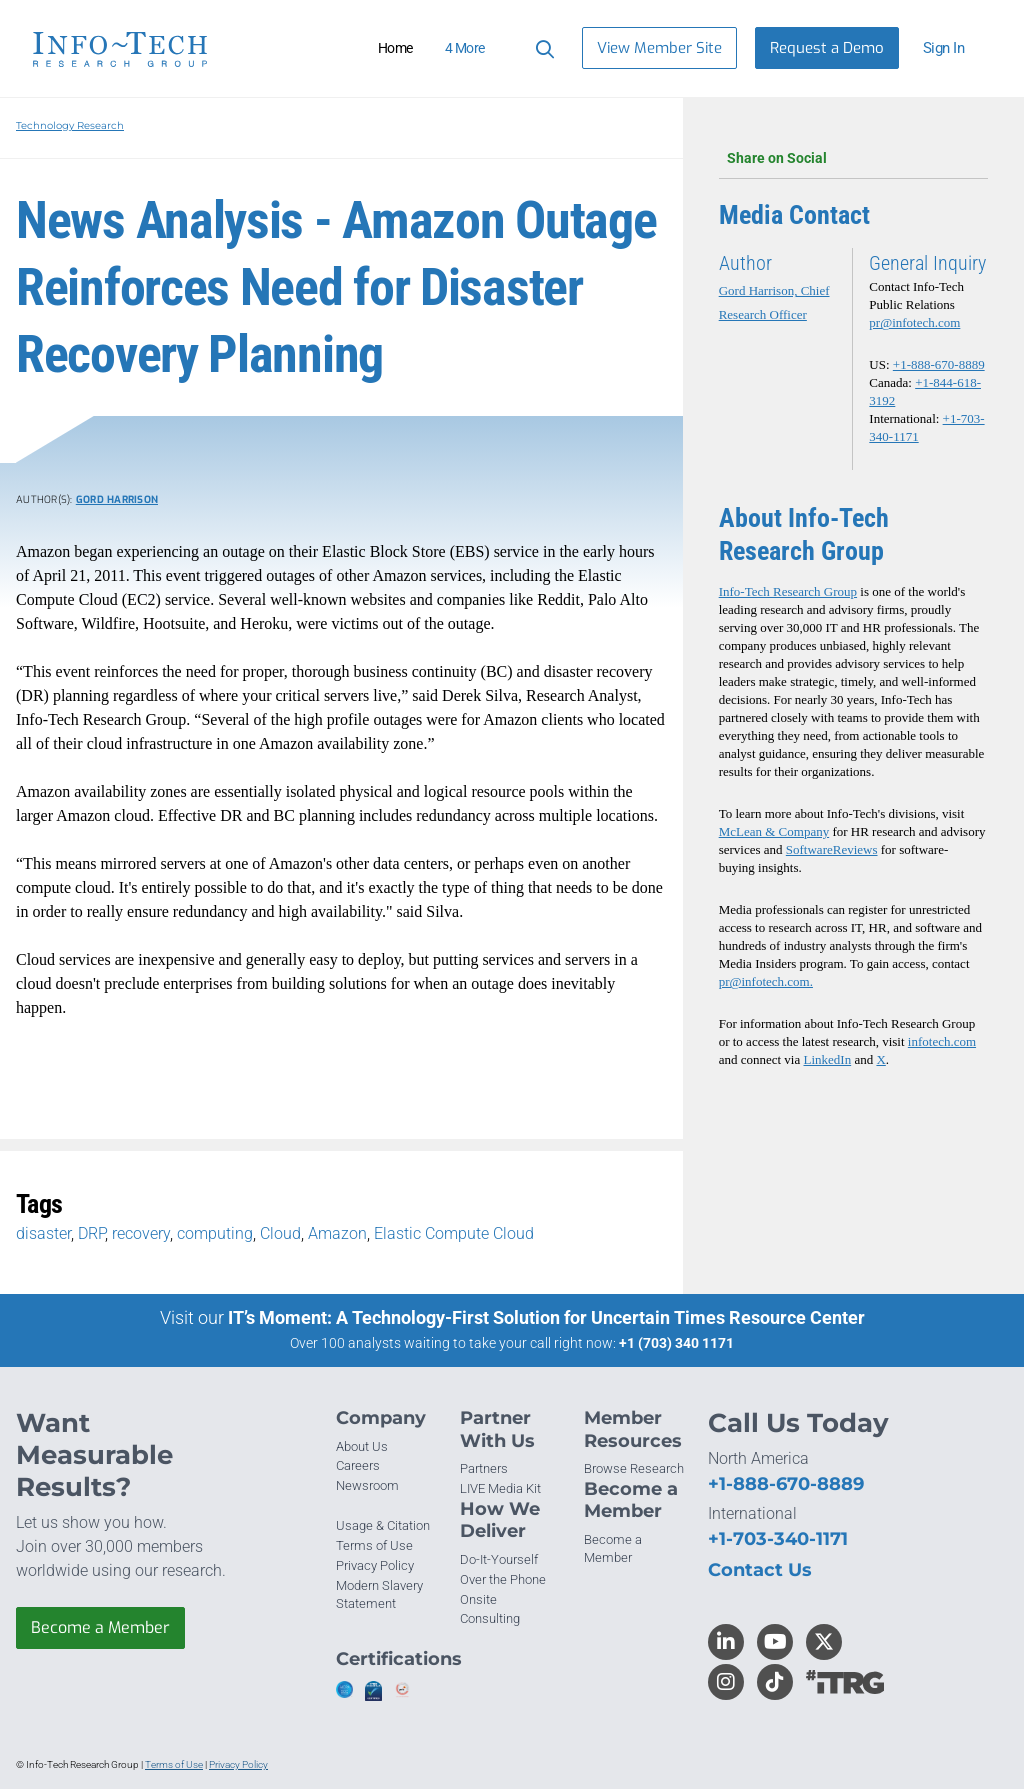  What do you see at coordinates (827, 48) in the screenshot?
I see `Request a Demo` at bounding box center [827, 48].